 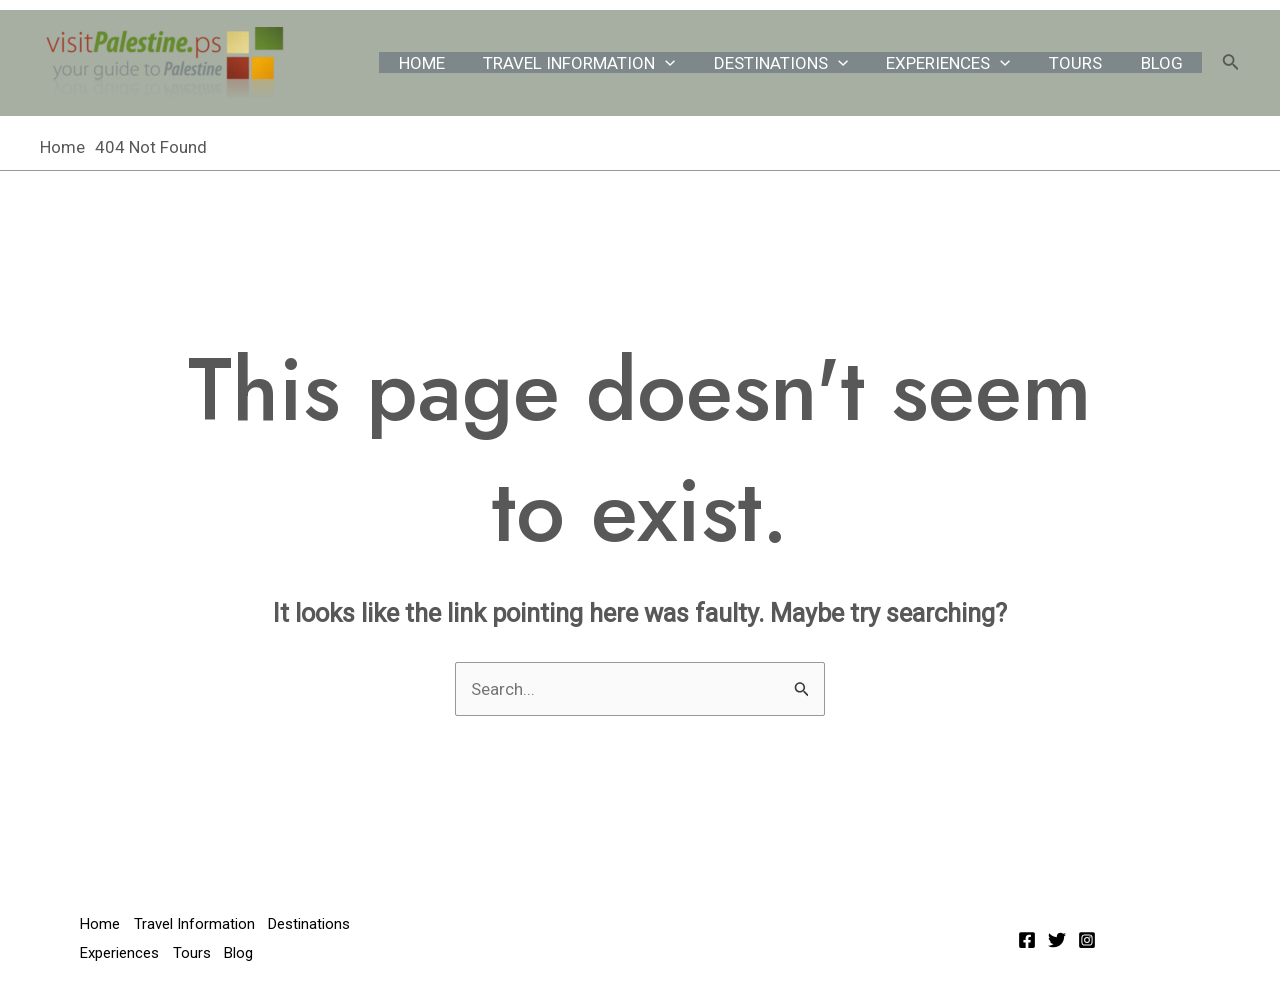 I want to click on Destinations, so click(x=796, y=63).